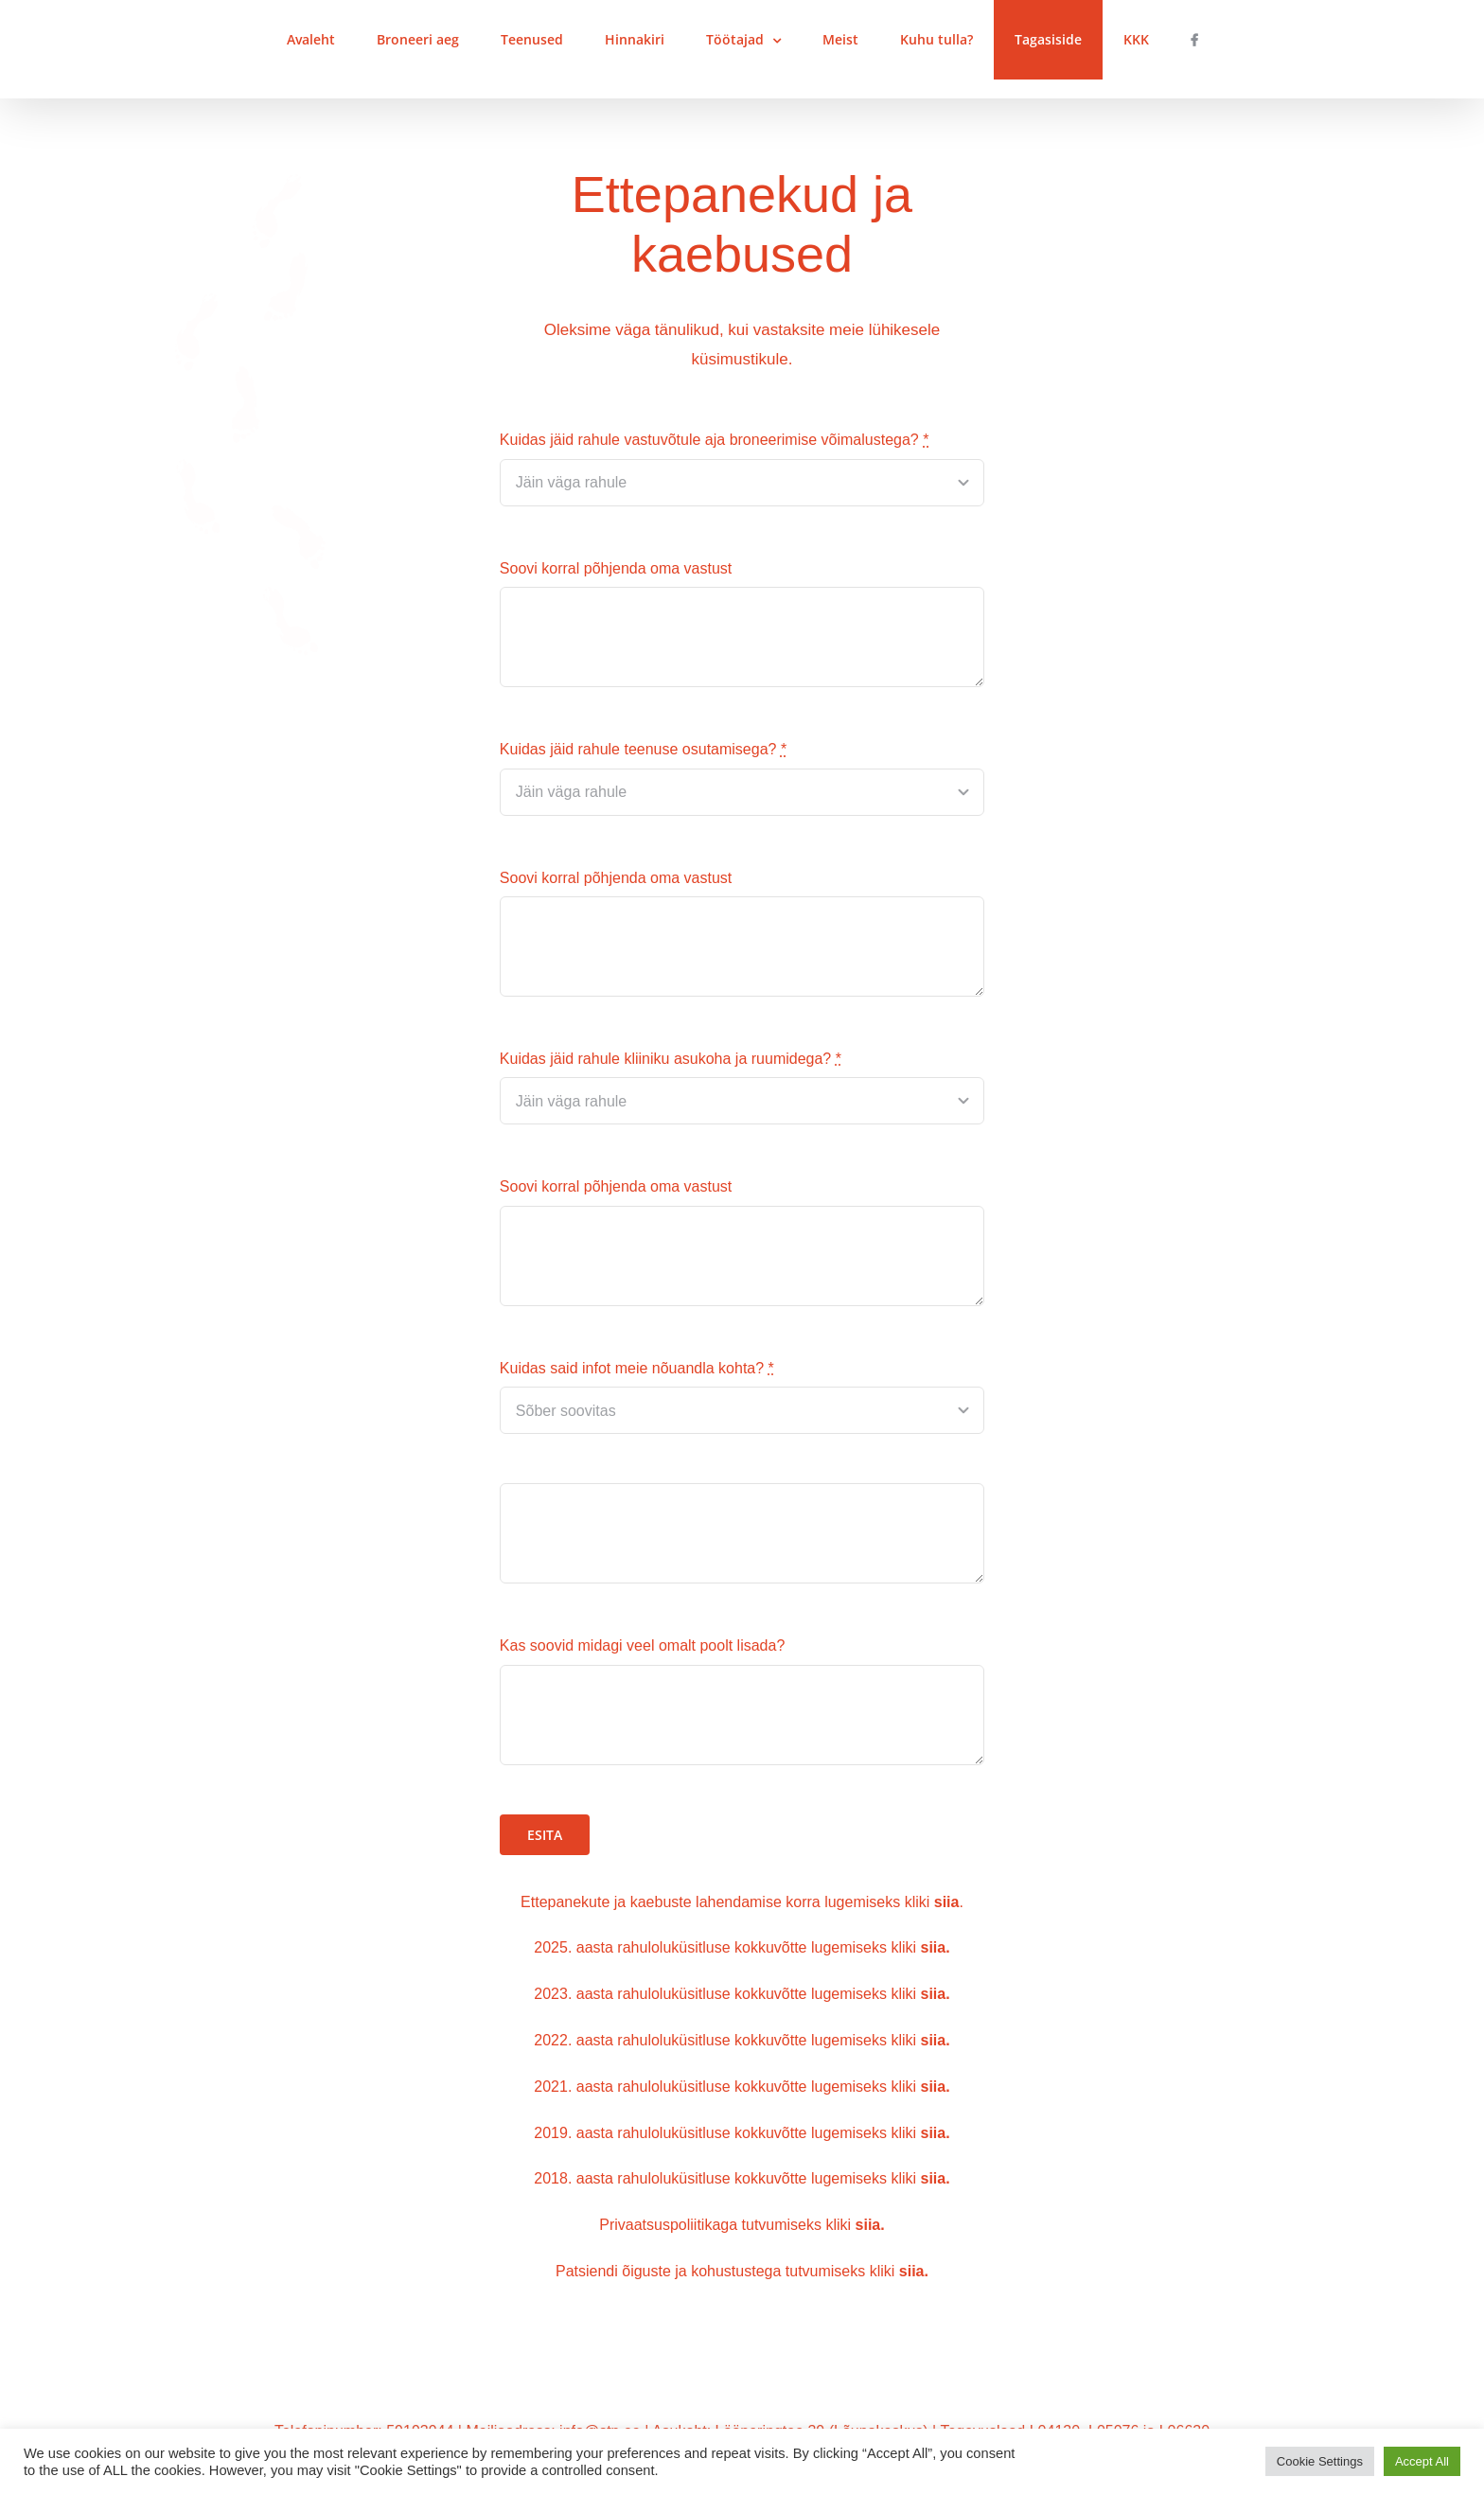 The height and width of the screenshot is (2494, 1484). I want to click on Accept All [button], so click(1422, 2461).